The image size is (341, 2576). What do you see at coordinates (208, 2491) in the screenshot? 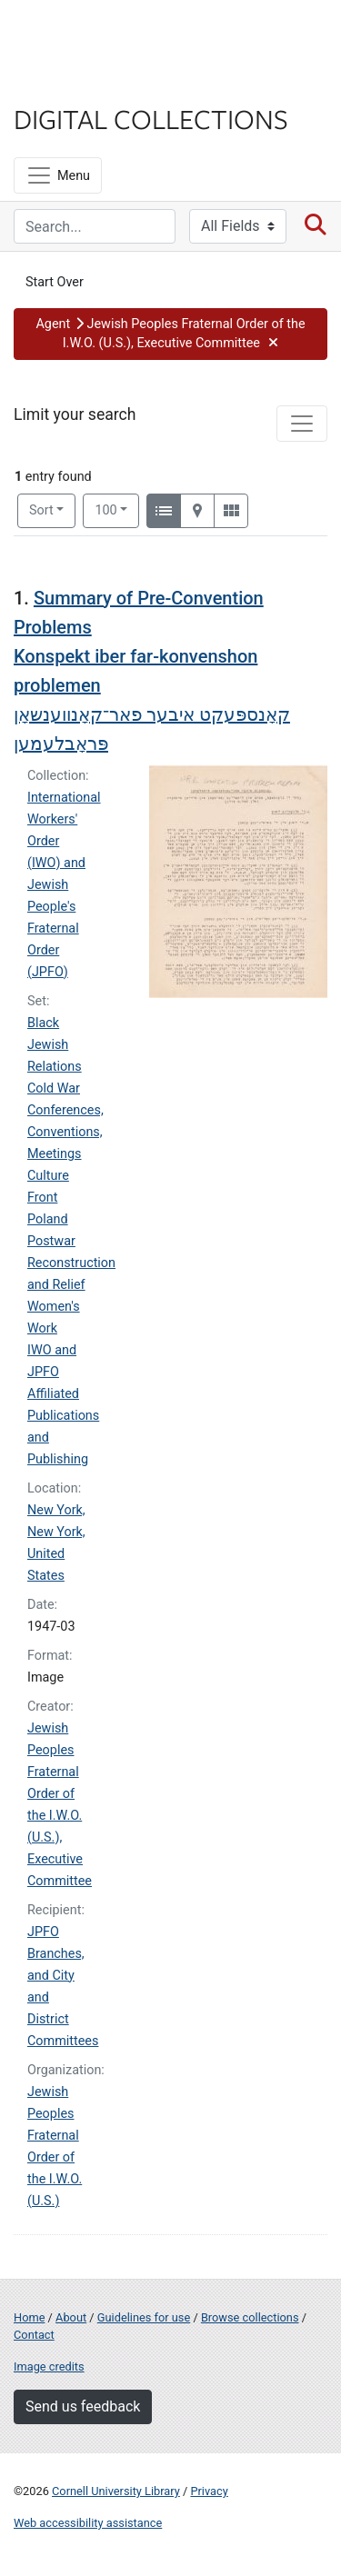
I see `Privacy` at bounding box center [208, 2491].